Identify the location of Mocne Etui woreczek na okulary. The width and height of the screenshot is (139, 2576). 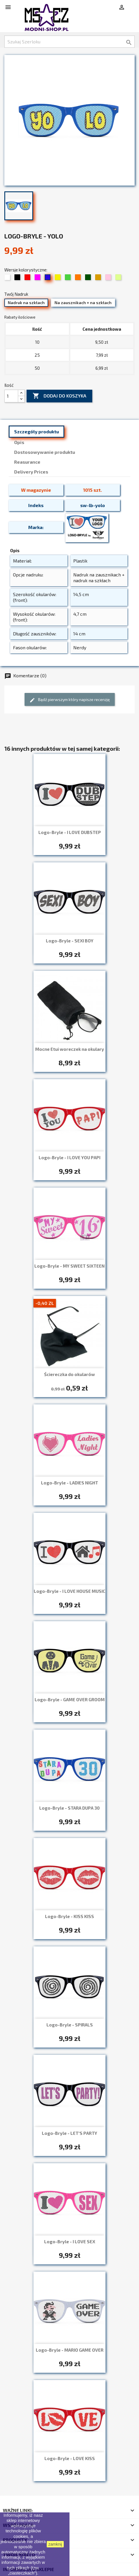
(69, 1049).